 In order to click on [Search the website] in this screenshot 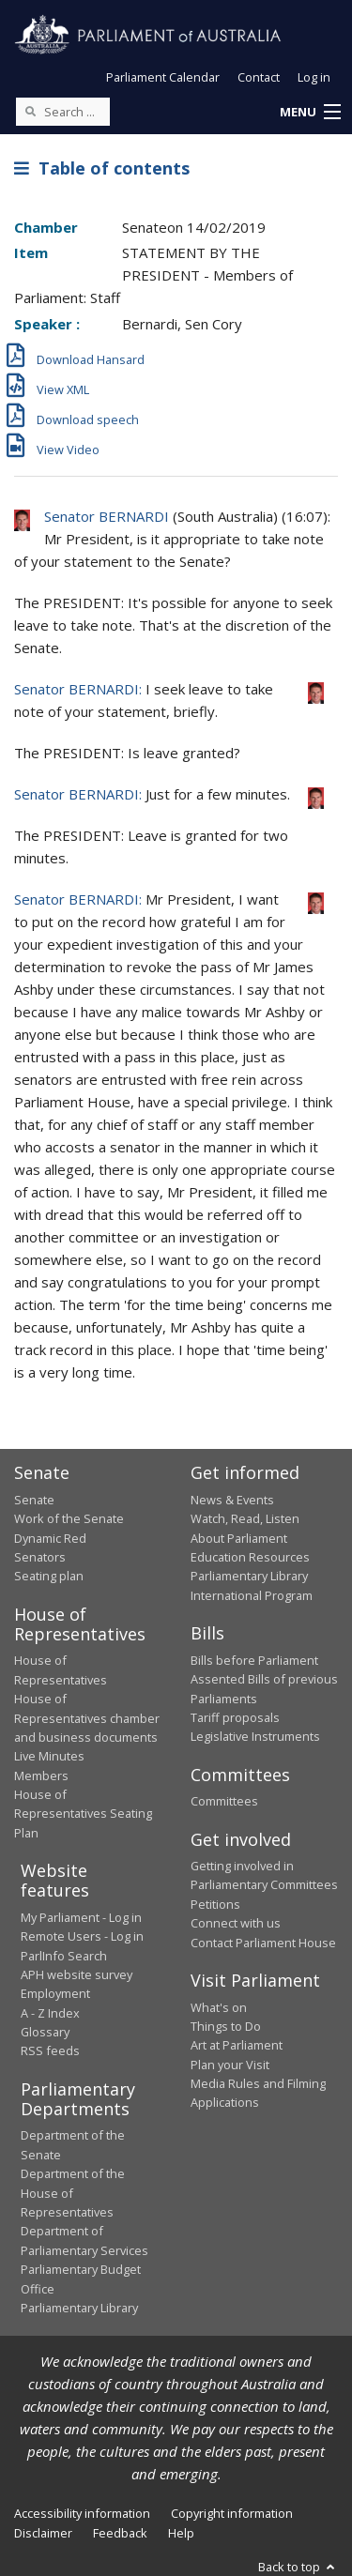, I will do `click(63, 112)`.